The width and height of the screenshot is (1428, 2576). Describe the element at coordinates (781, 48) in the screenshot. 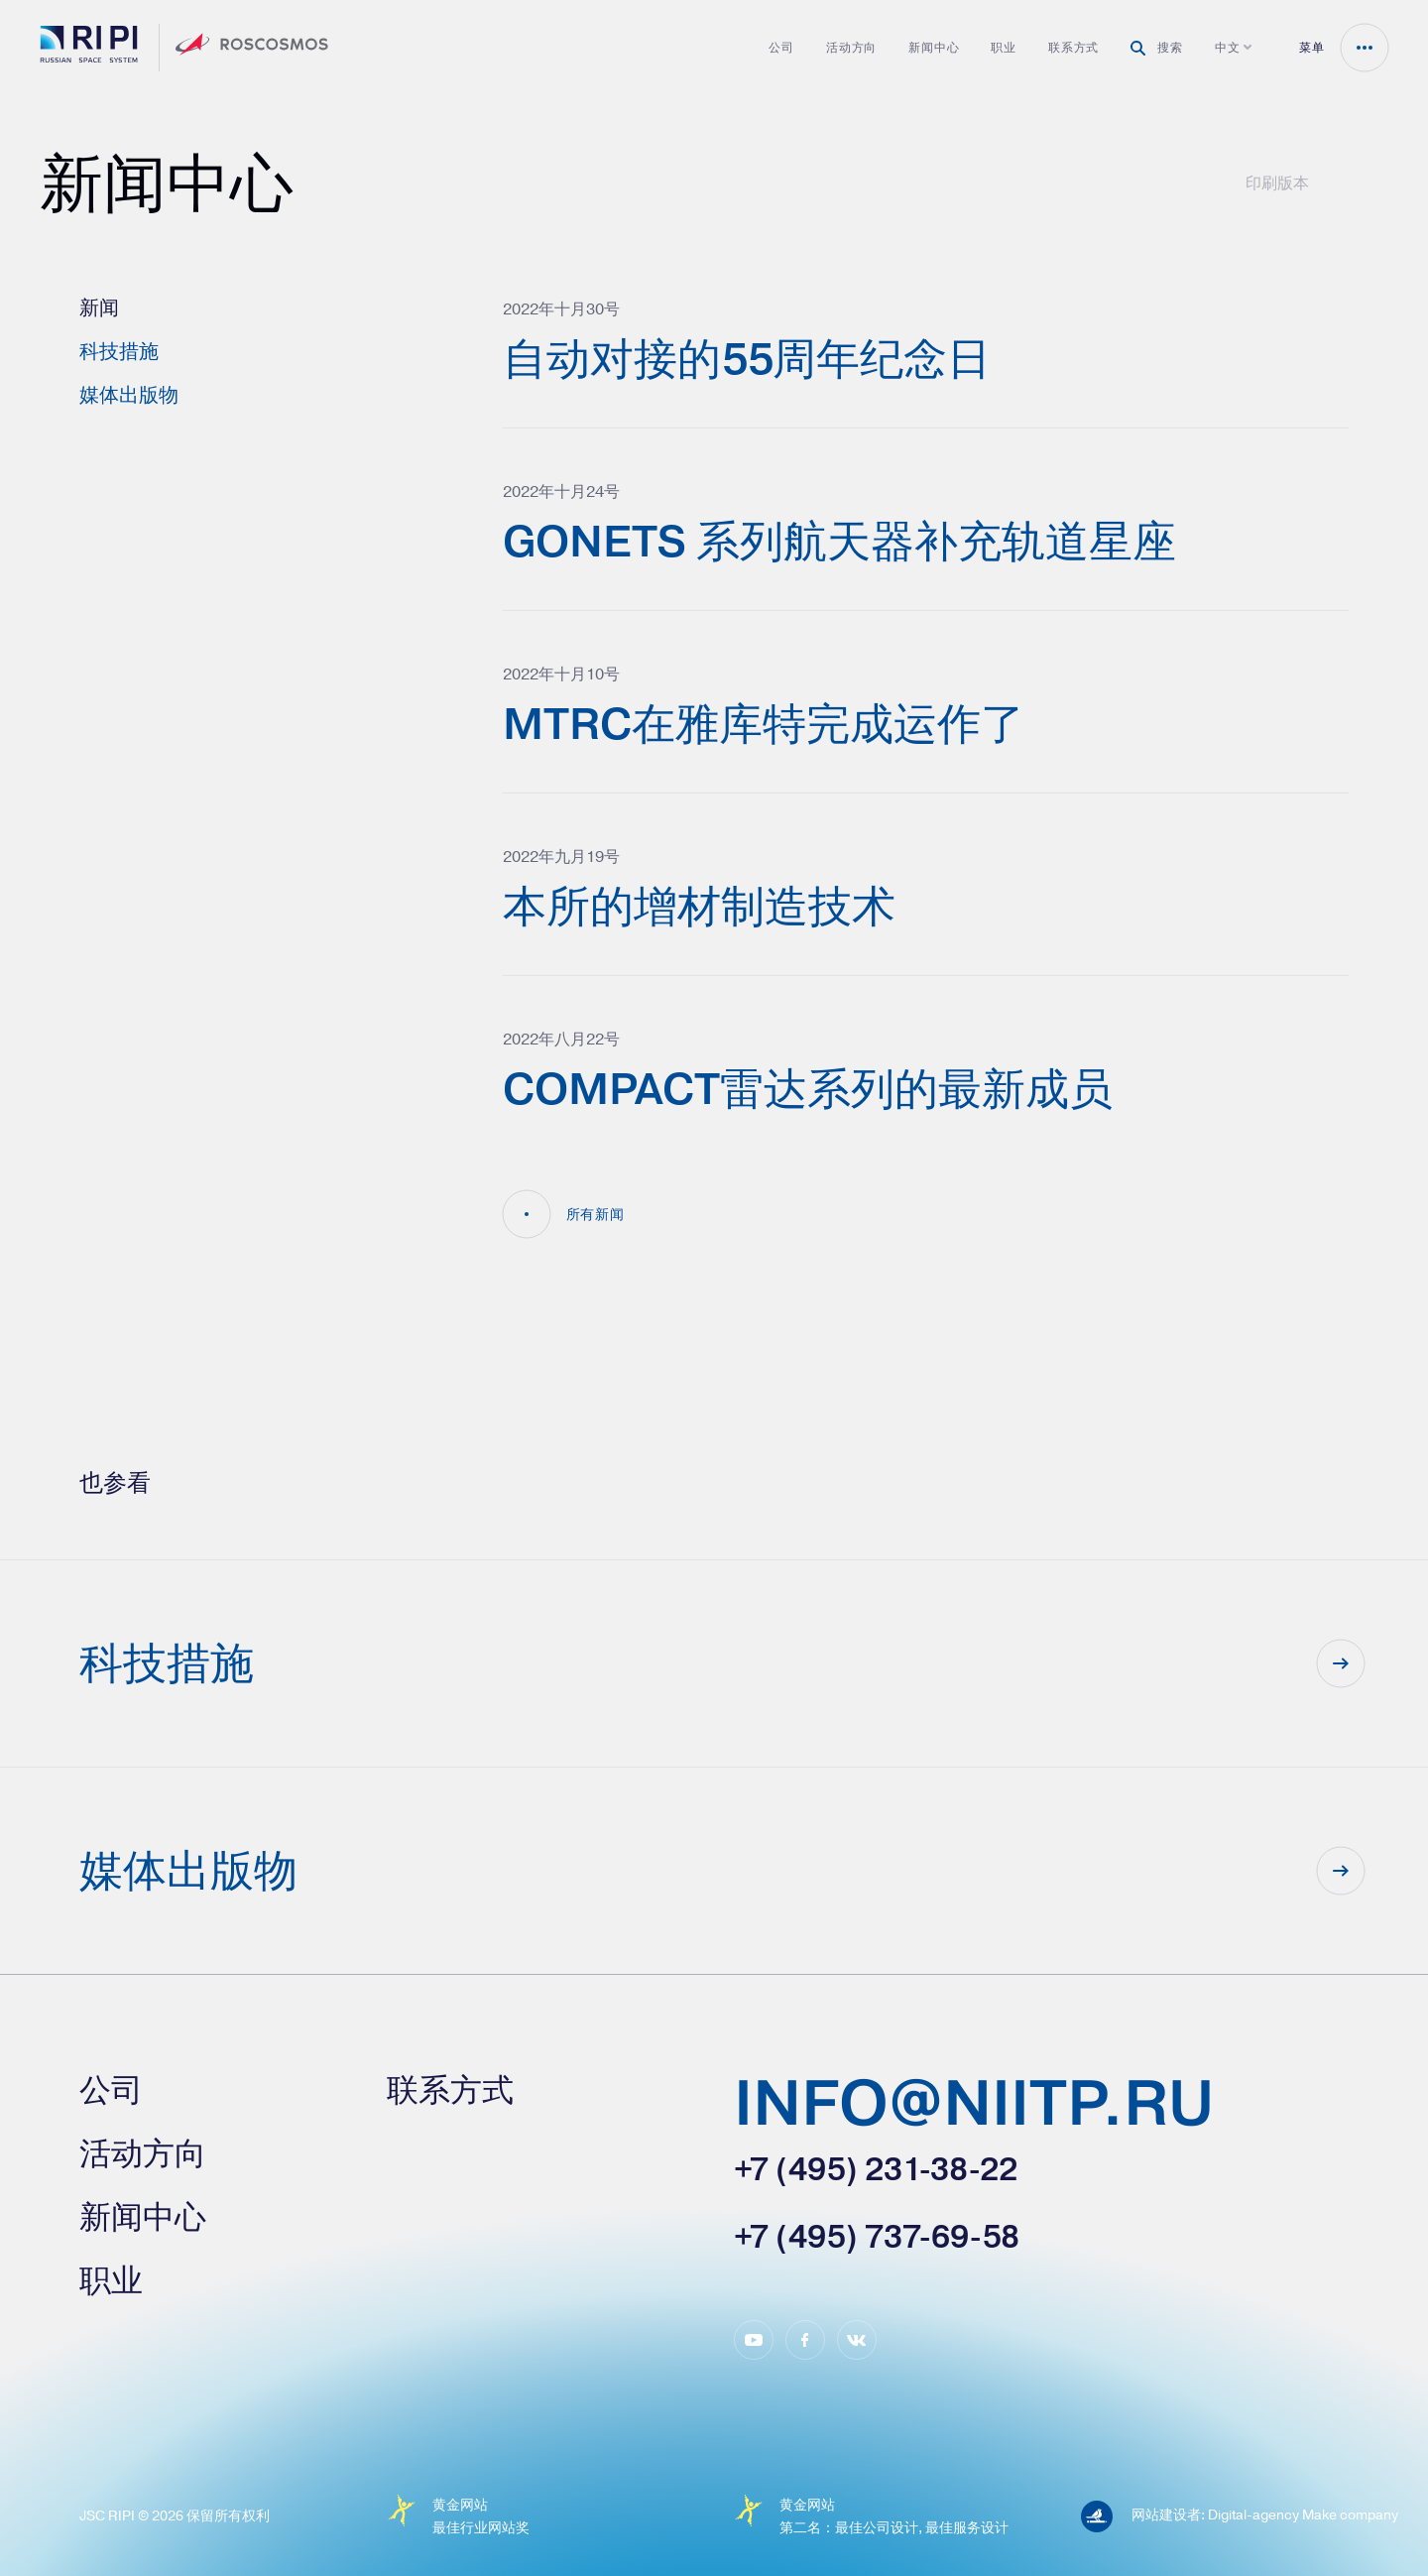

I see `公司` at that location.